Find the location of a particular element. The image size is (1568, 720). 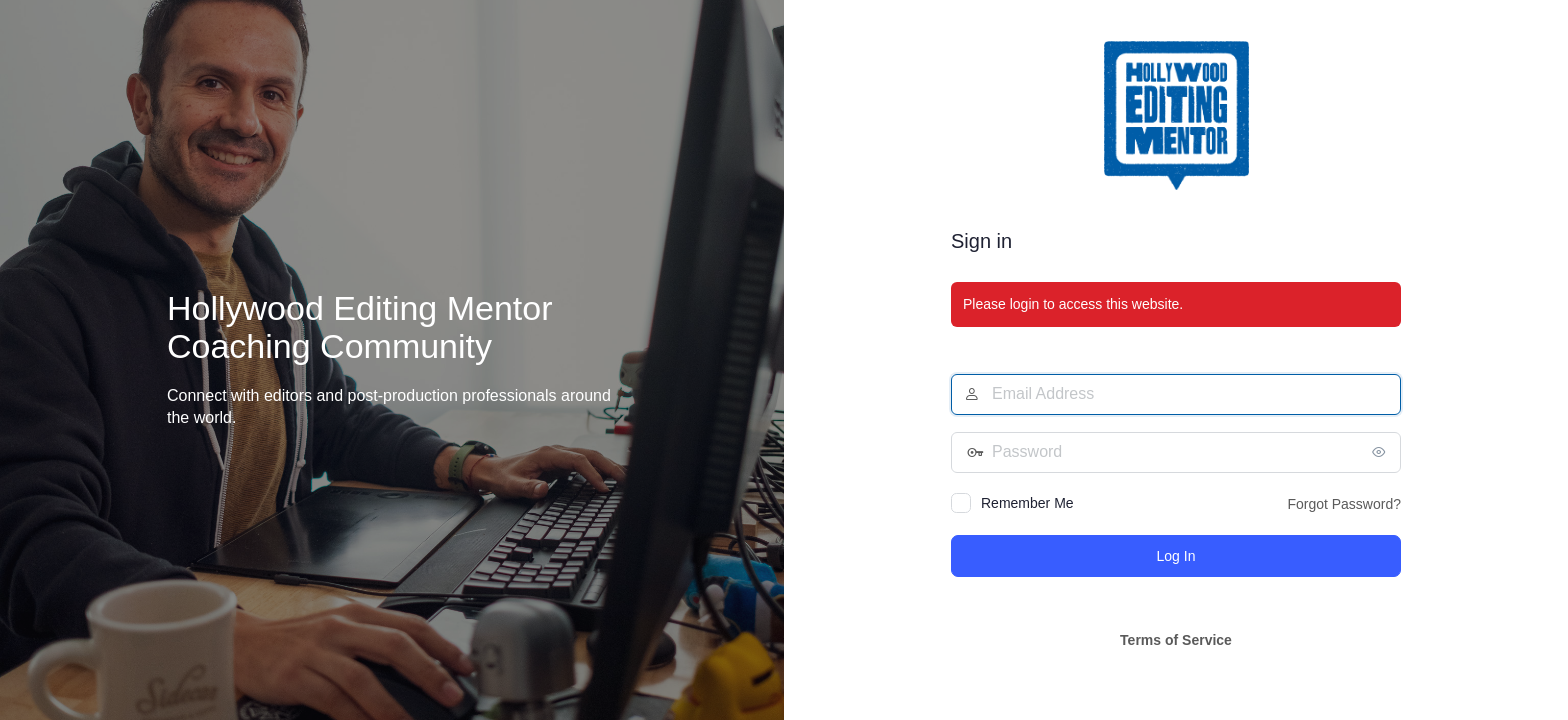

Terms of Service is located at coordinates (1176, 640).